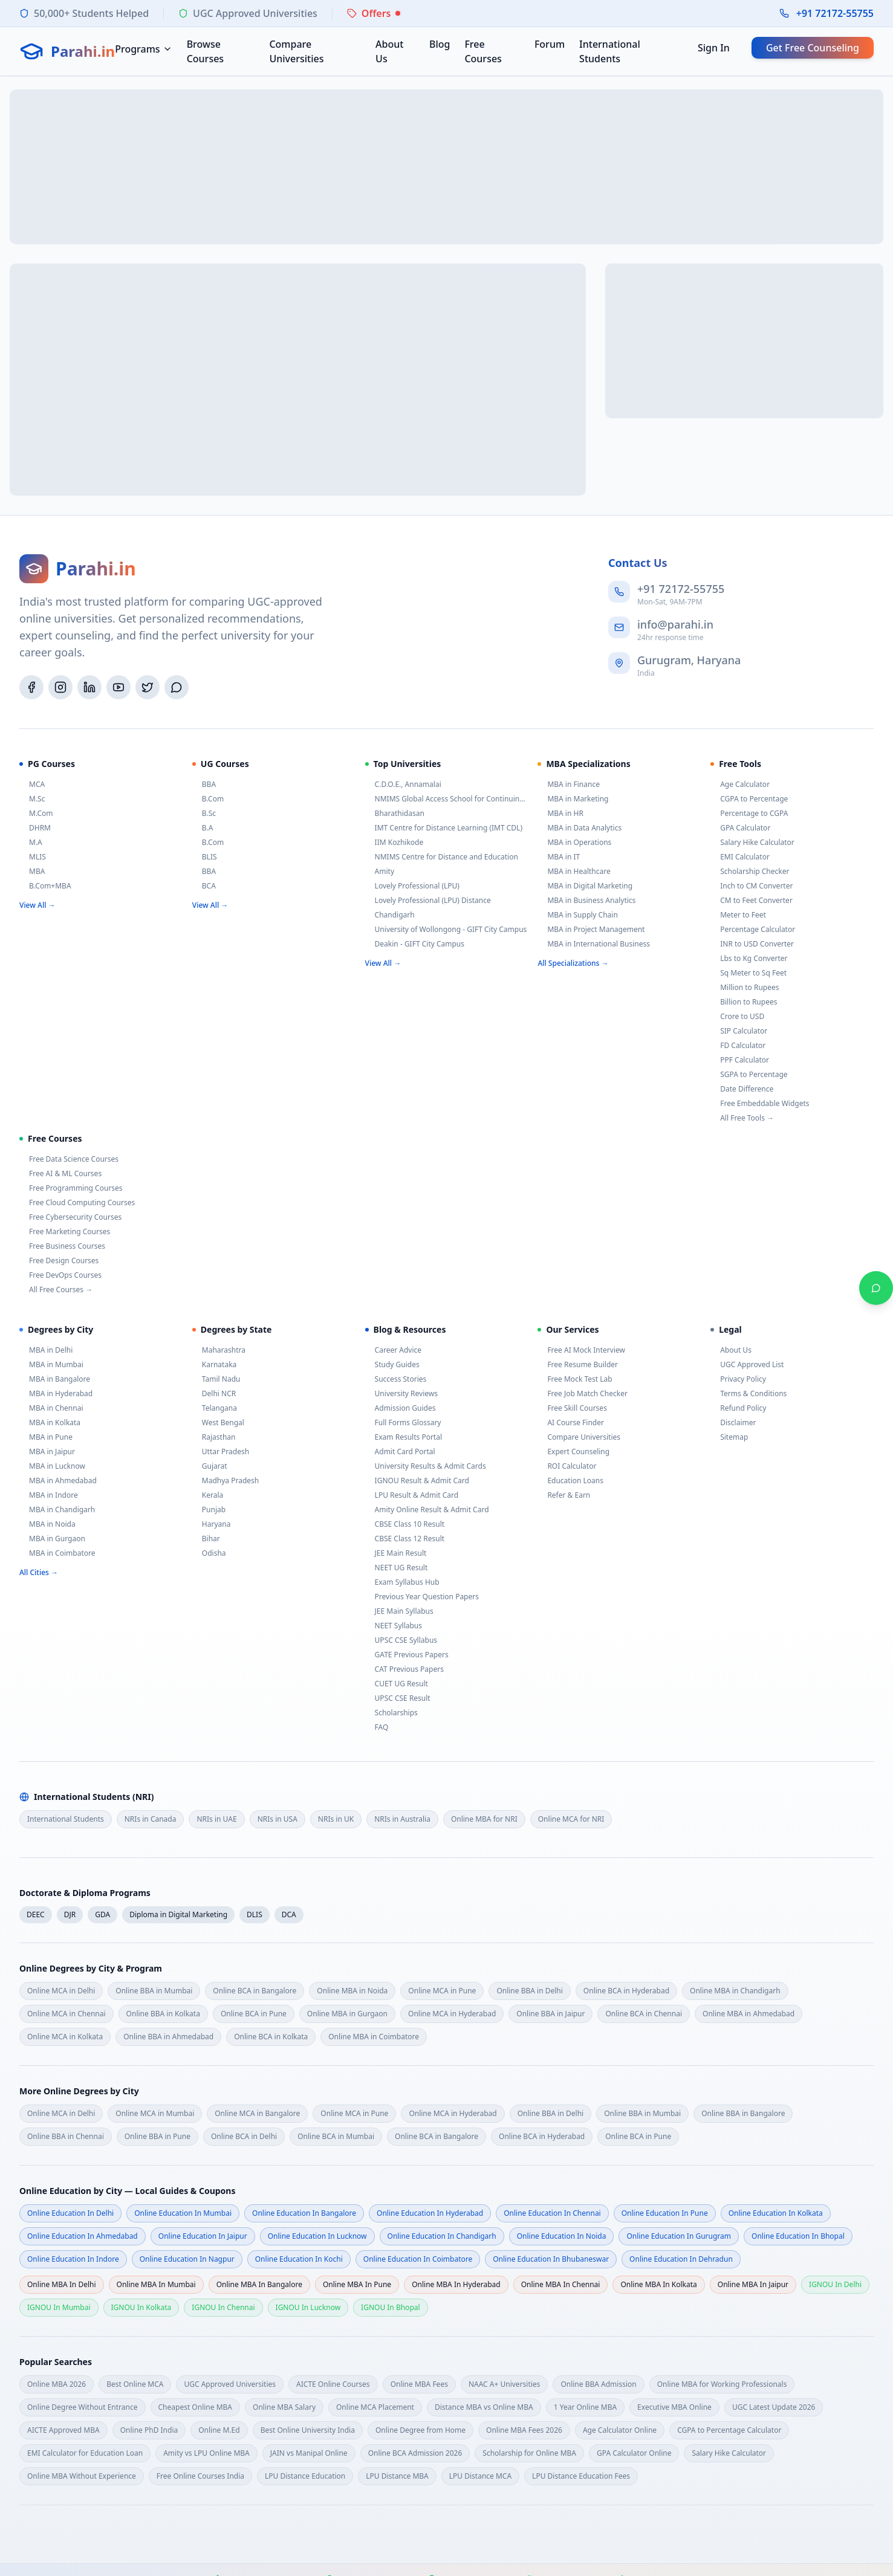 The height and width of the screenshot is (2576, 893). Describe the element at coordinates (209, 1510) in the screenshot. I see `Punjab` at that location.